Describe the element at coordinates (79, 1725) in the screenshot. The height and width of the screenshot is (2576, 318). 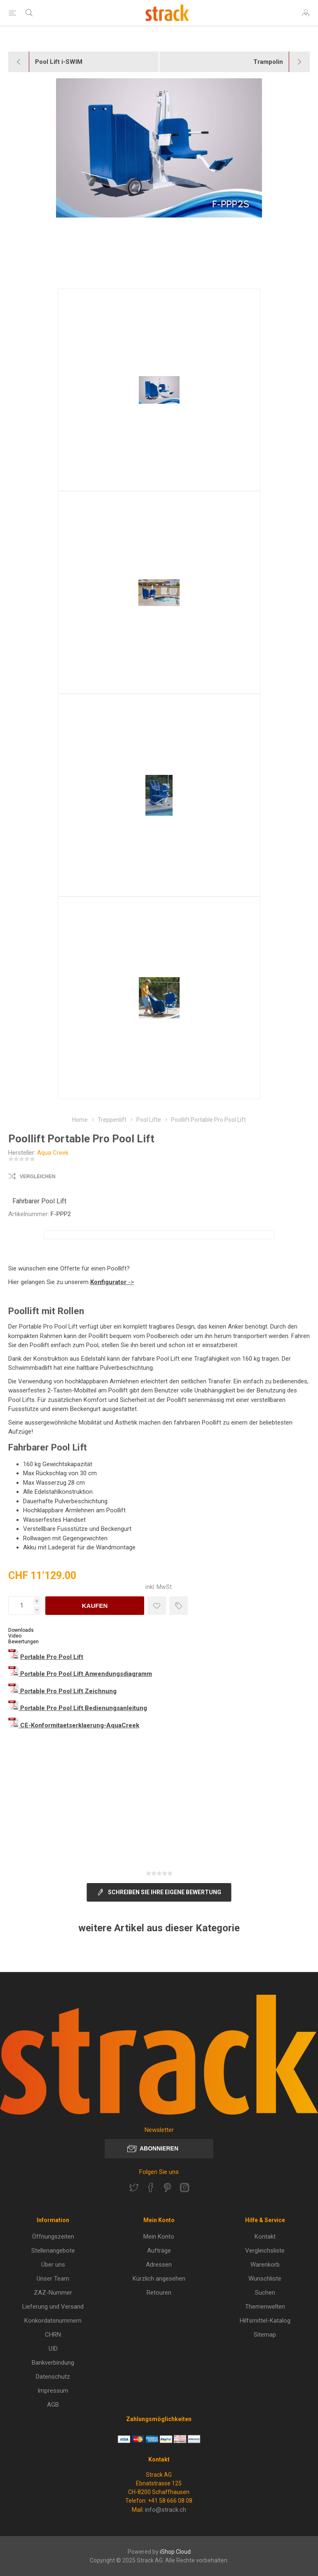
I see `CE-Konformitaetserklaerung-AquaCreek` at that location.